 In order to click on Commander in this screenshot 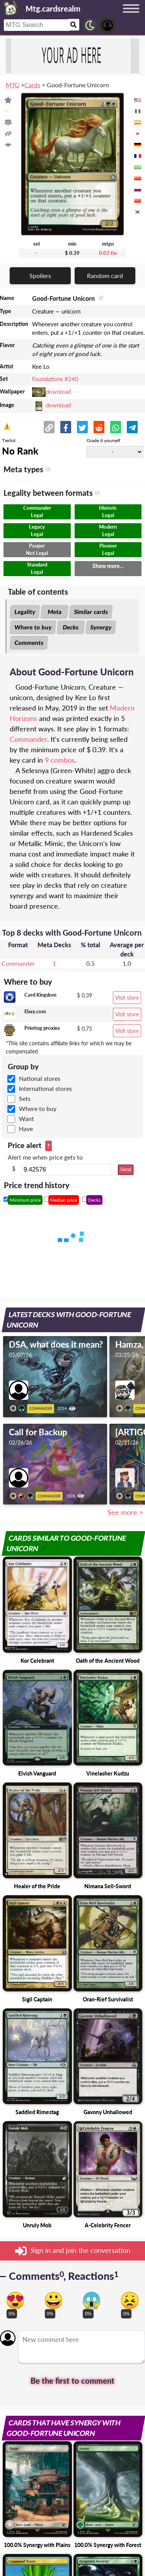, I will do `click(28, 739)`.